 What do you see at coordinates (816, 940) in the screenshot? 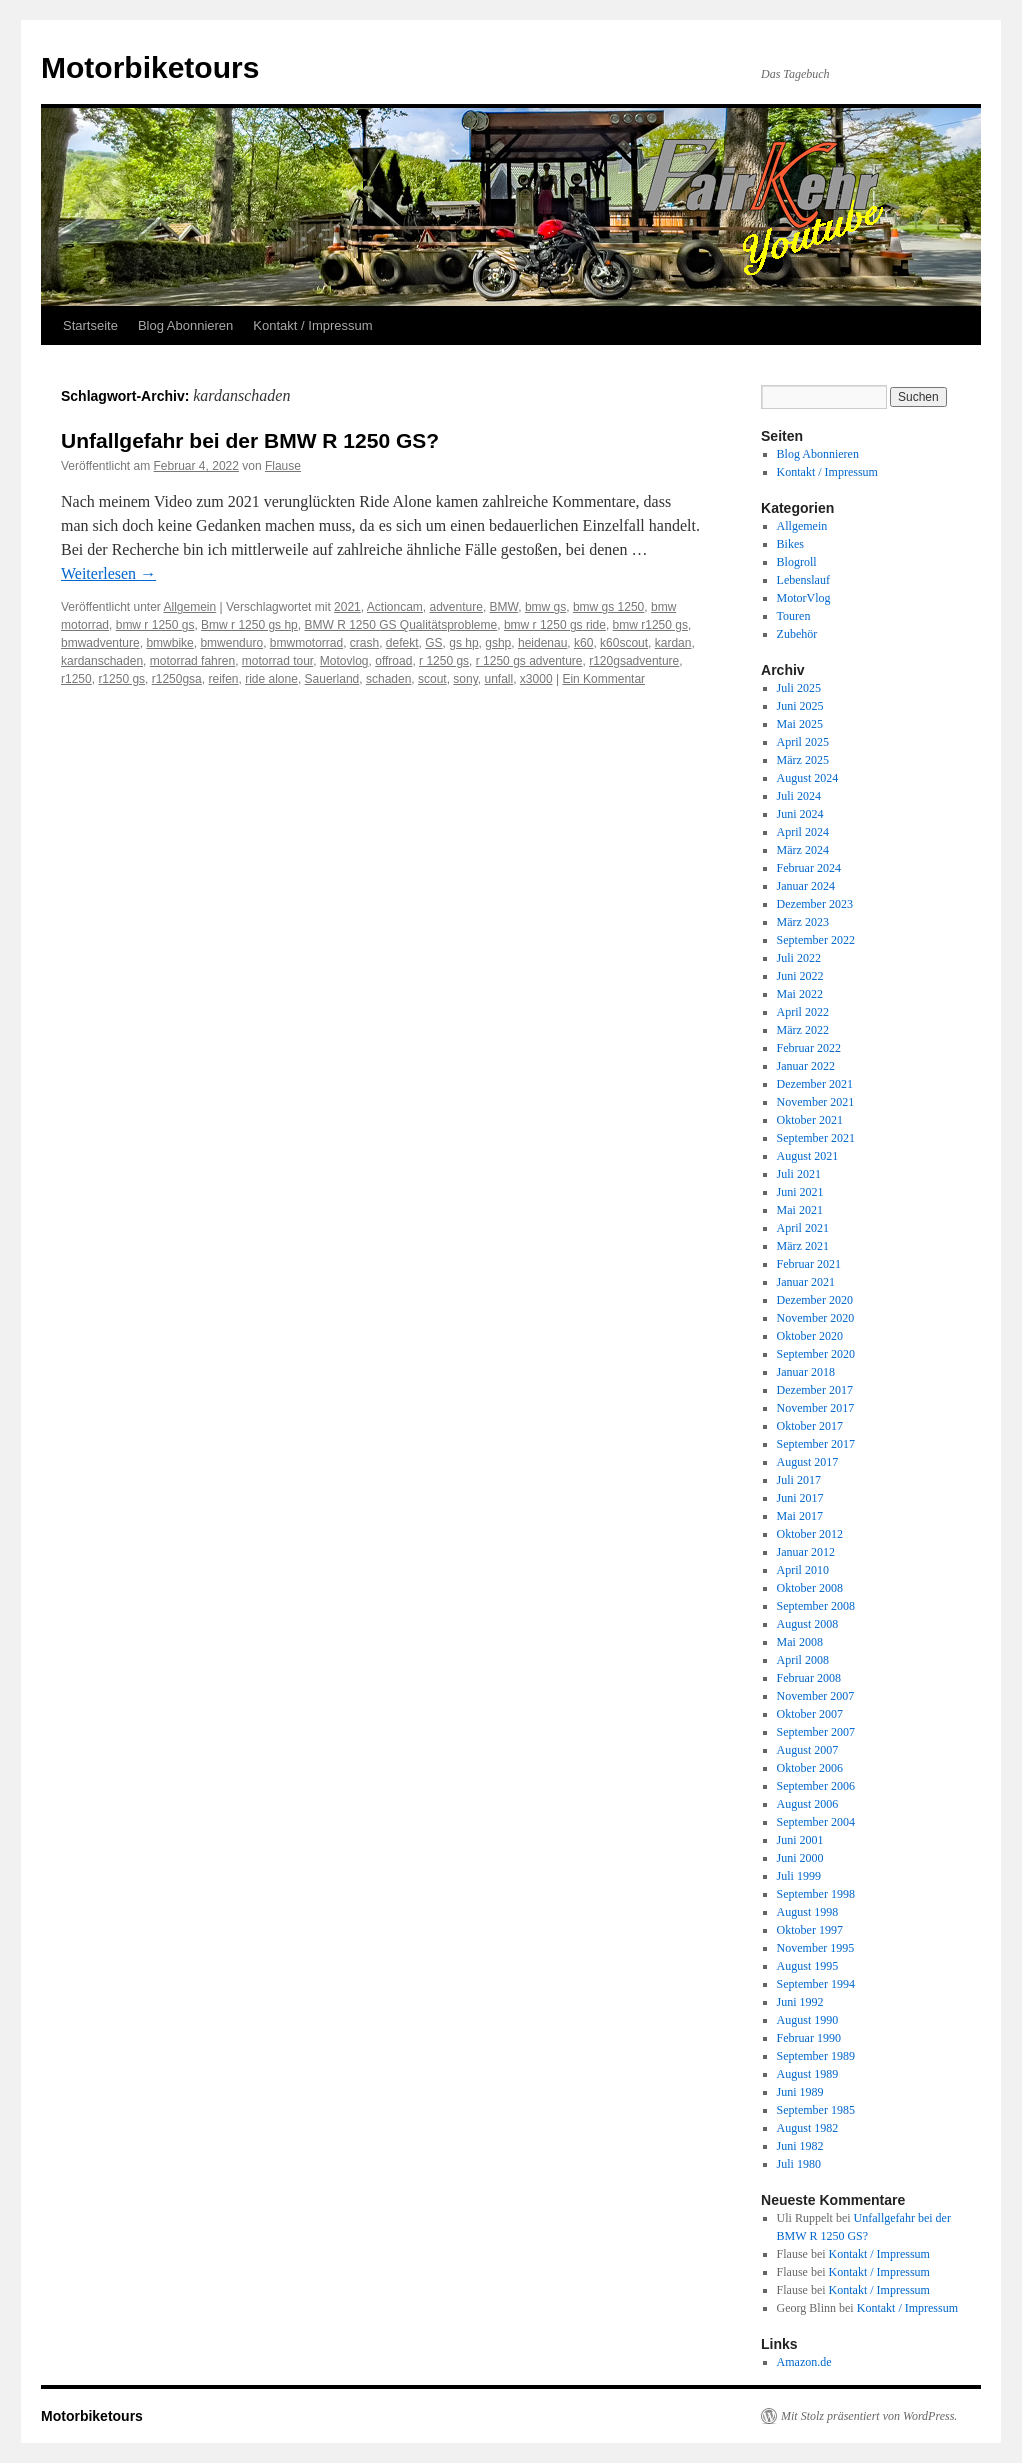
I see `September 2022` at bounding box center [816, 940].